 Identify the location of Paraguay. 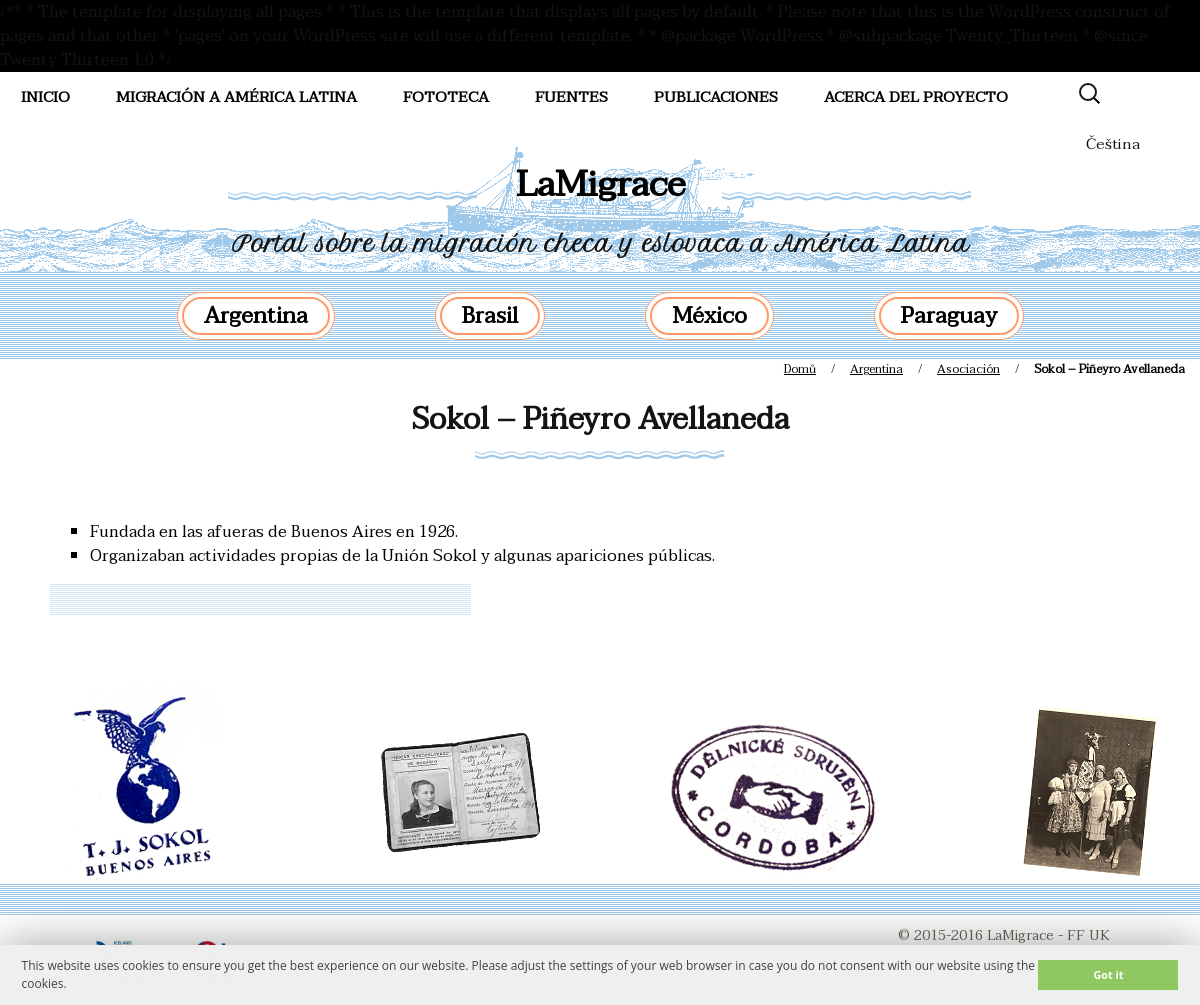
(949, 316).